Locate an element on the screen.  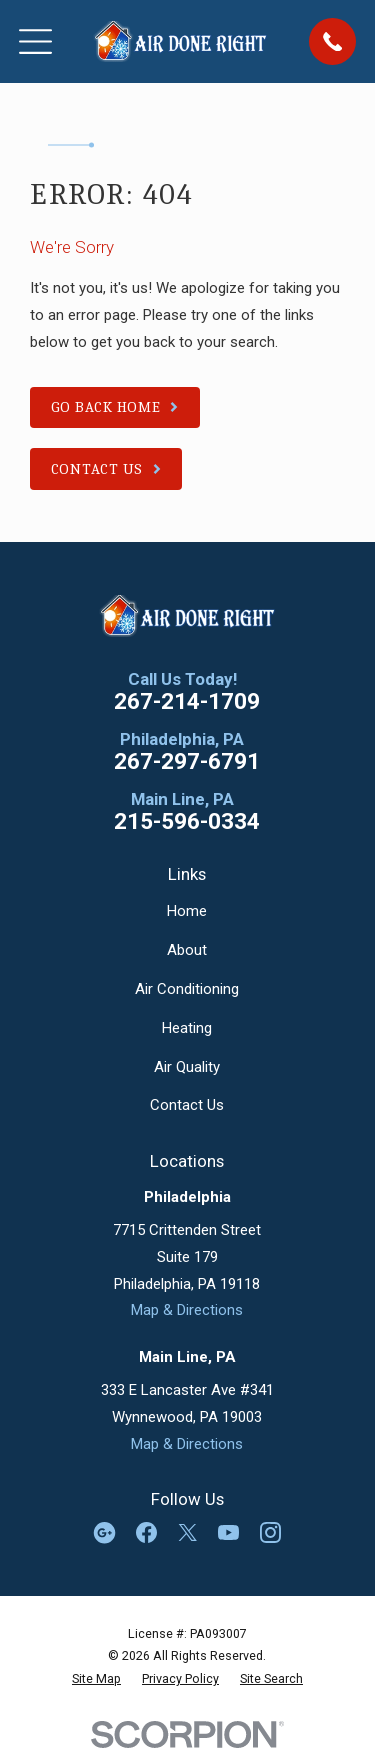
About is located at coordinates (187, 950).